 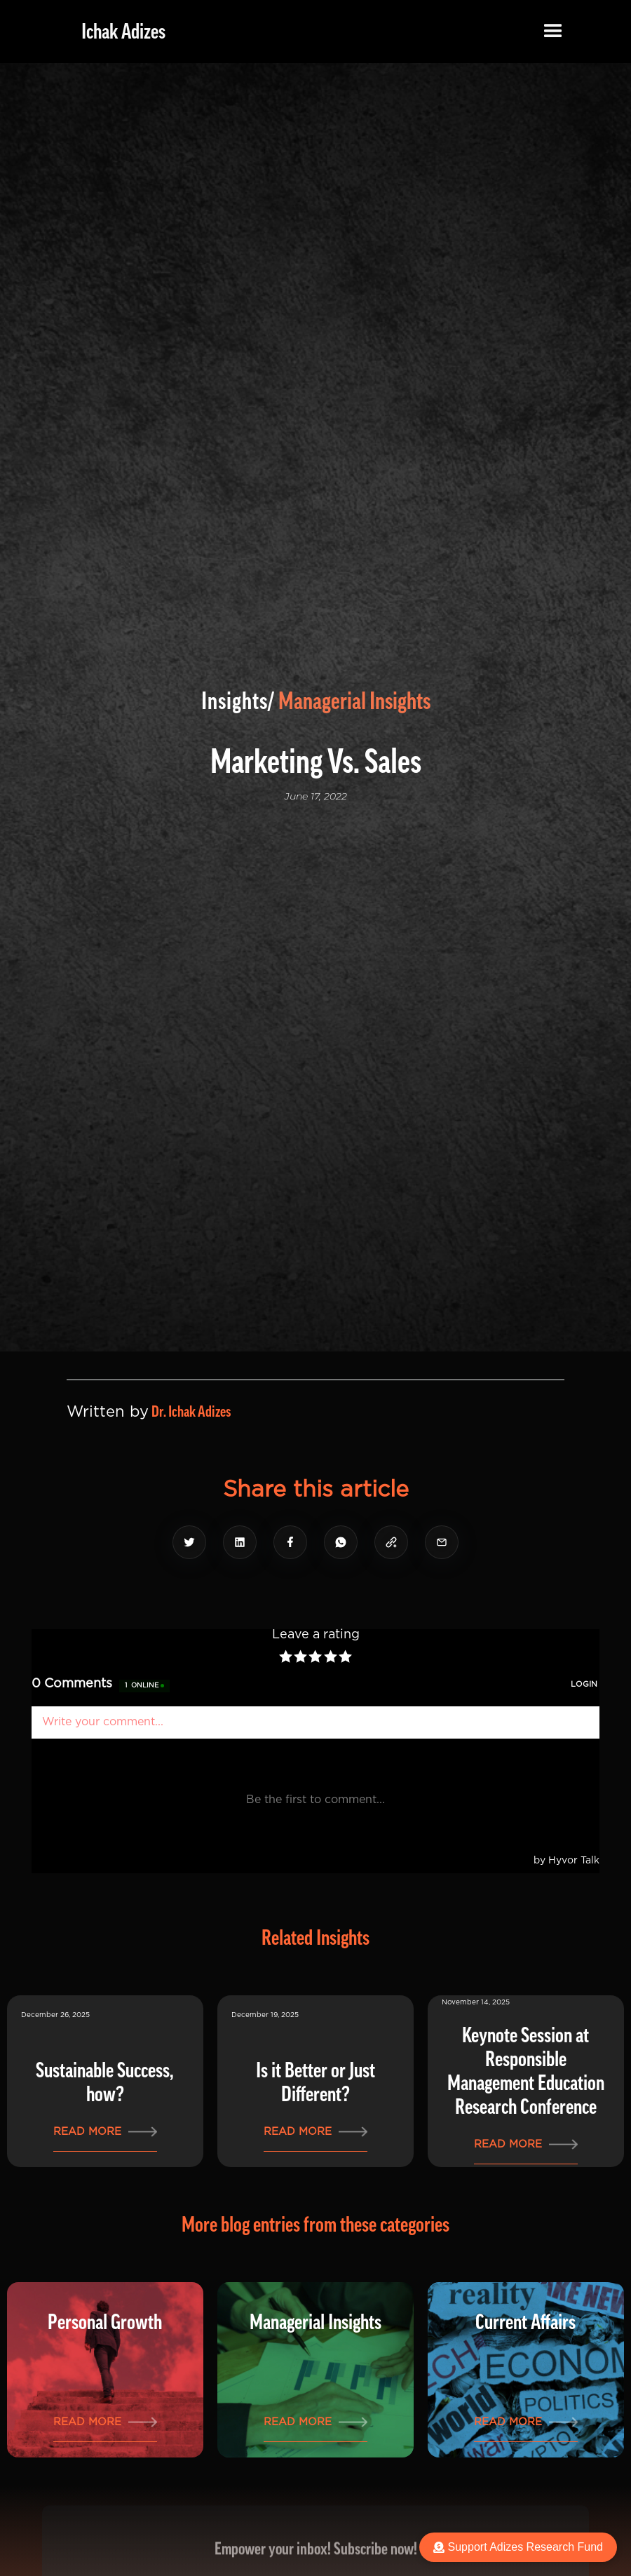 What do you see at coordinates (191, 1412) in the screenshot?
I see `Dr. Ichak Adizes` at bounding box center [191, 1412].